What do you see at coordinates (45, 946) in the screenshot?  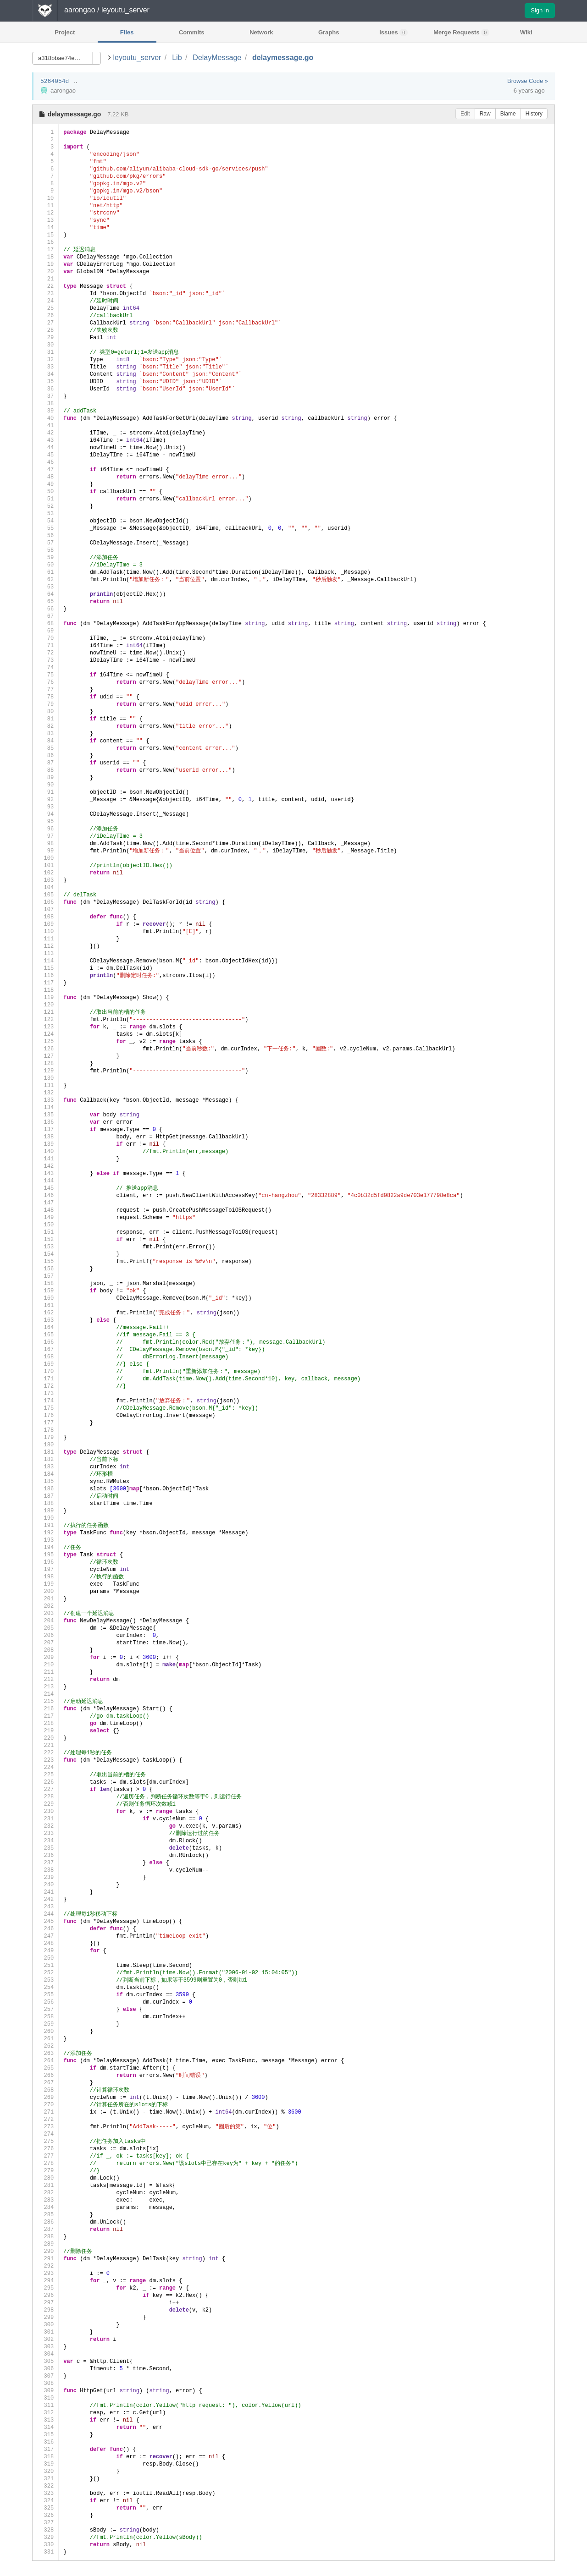 I see `112` at bounding box center [45, 946].